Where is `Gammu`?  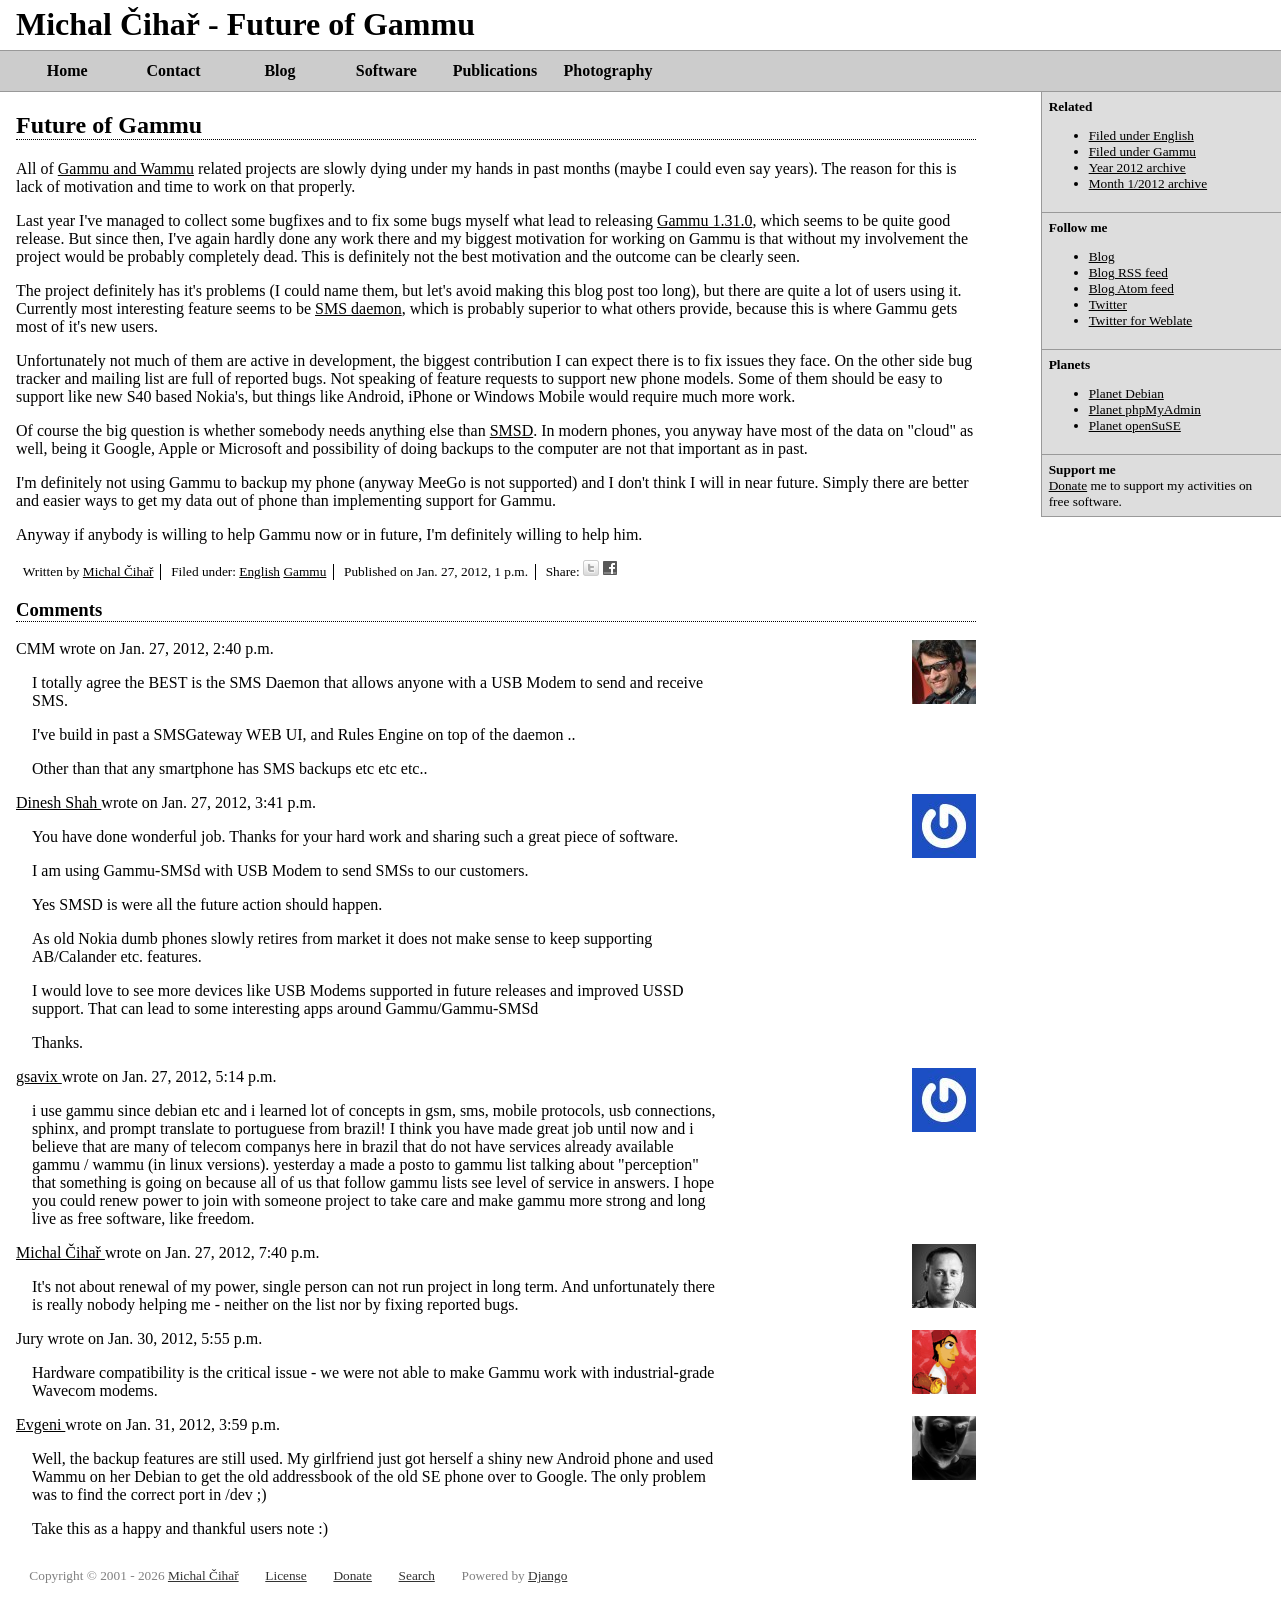
Gammu is located at coordinates (304, 571).